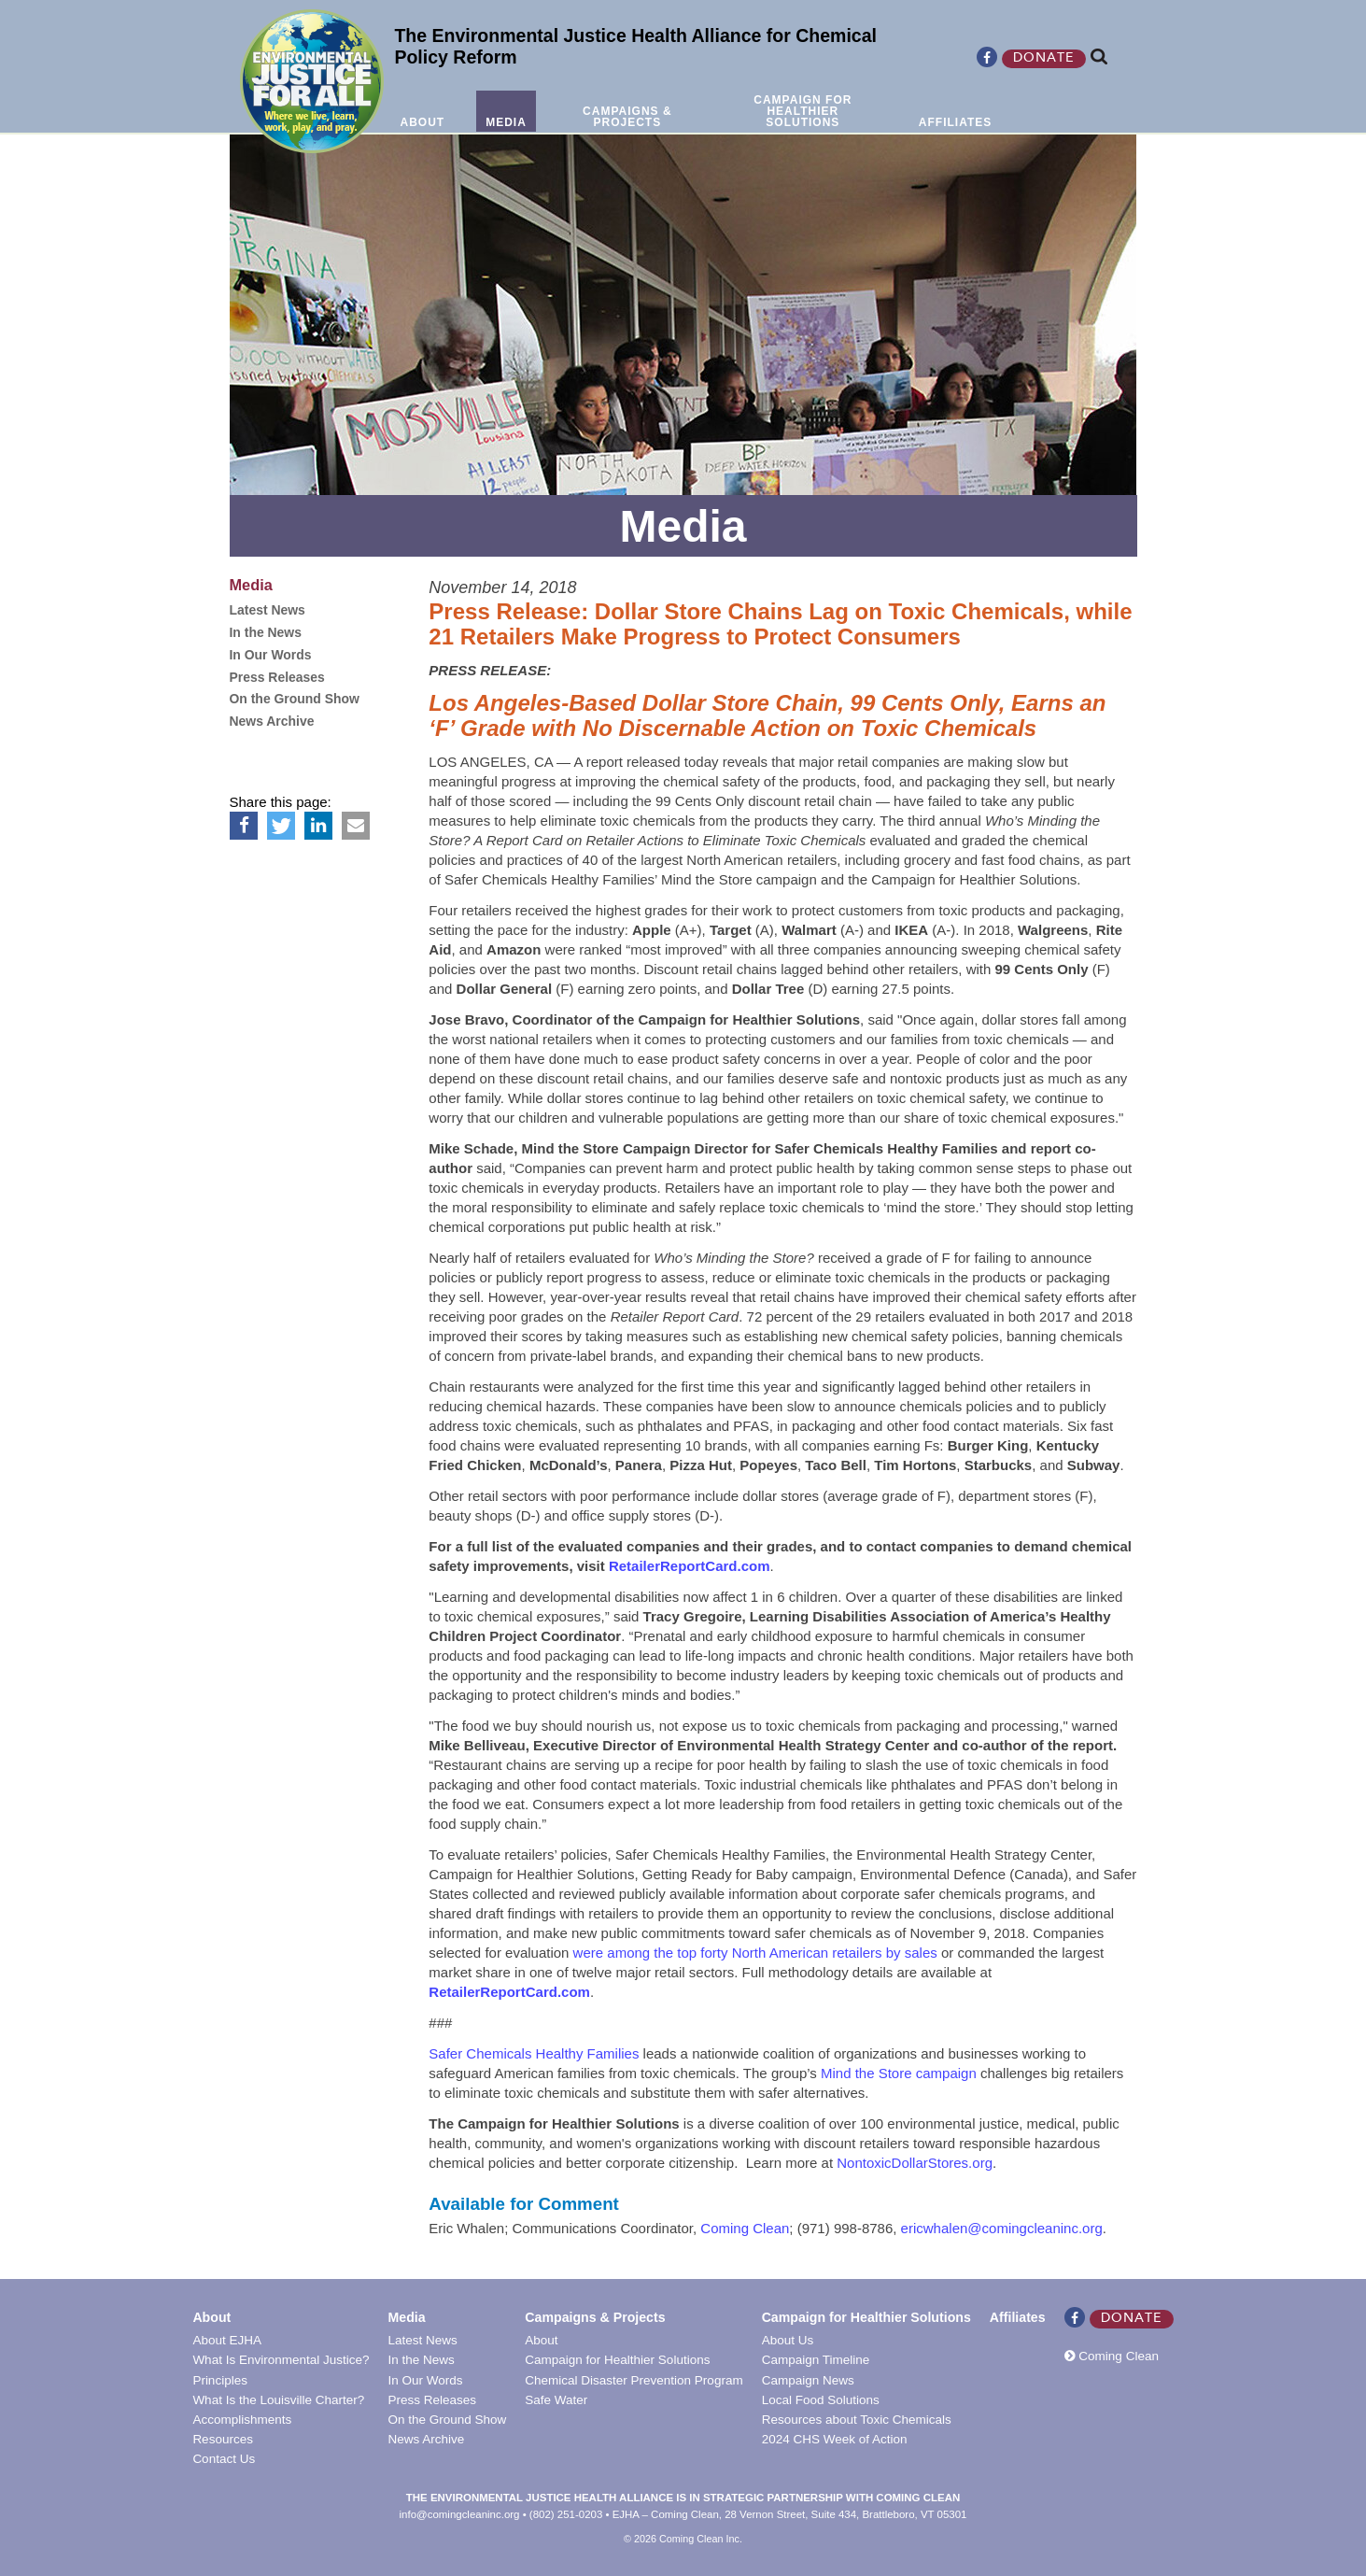 The image size is (1366, 2576). Describe the element at coordinates (422, 2340) in the screenshot. I see `Latest News` at that location.